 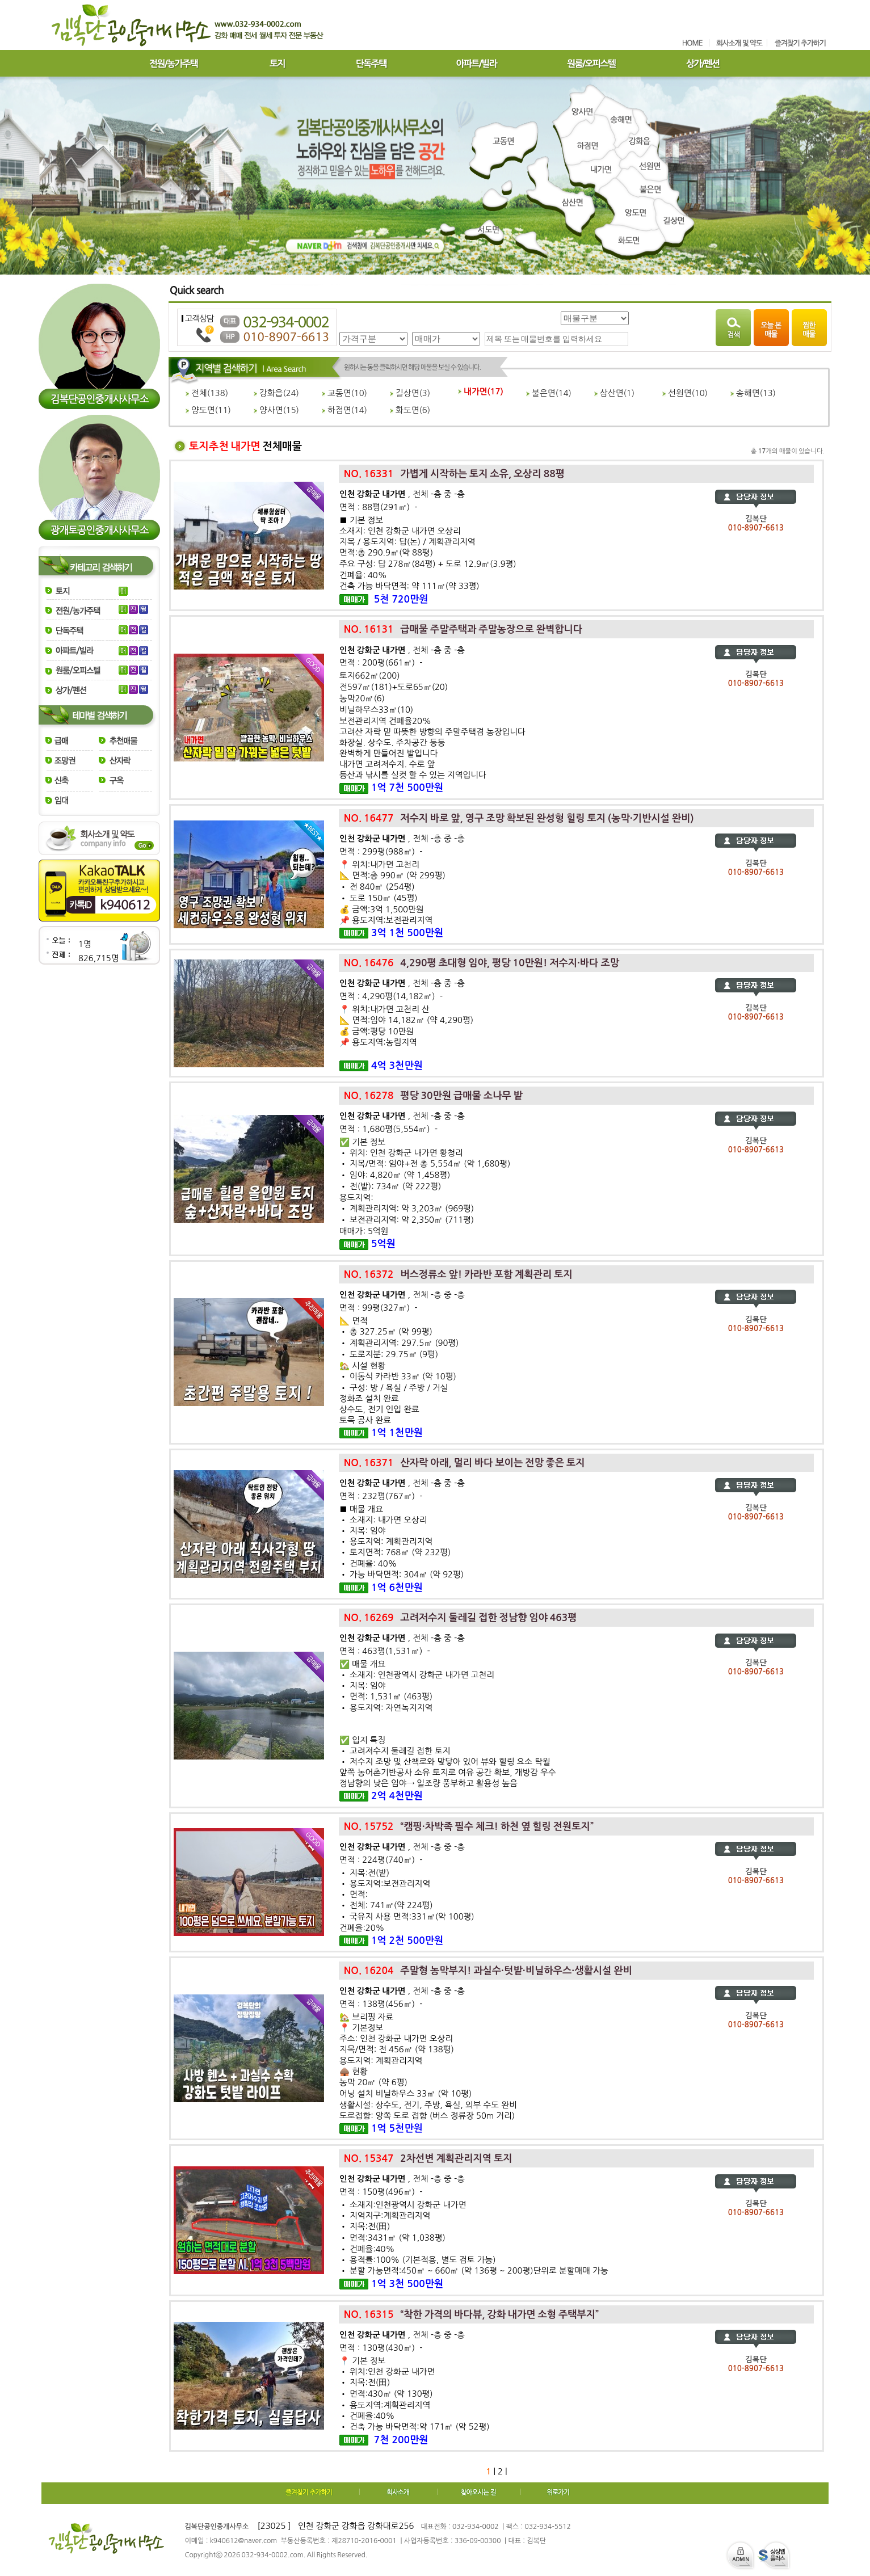 I want to click on 면적 : 99평(327㎡) -, so click(x=378, y=1307).